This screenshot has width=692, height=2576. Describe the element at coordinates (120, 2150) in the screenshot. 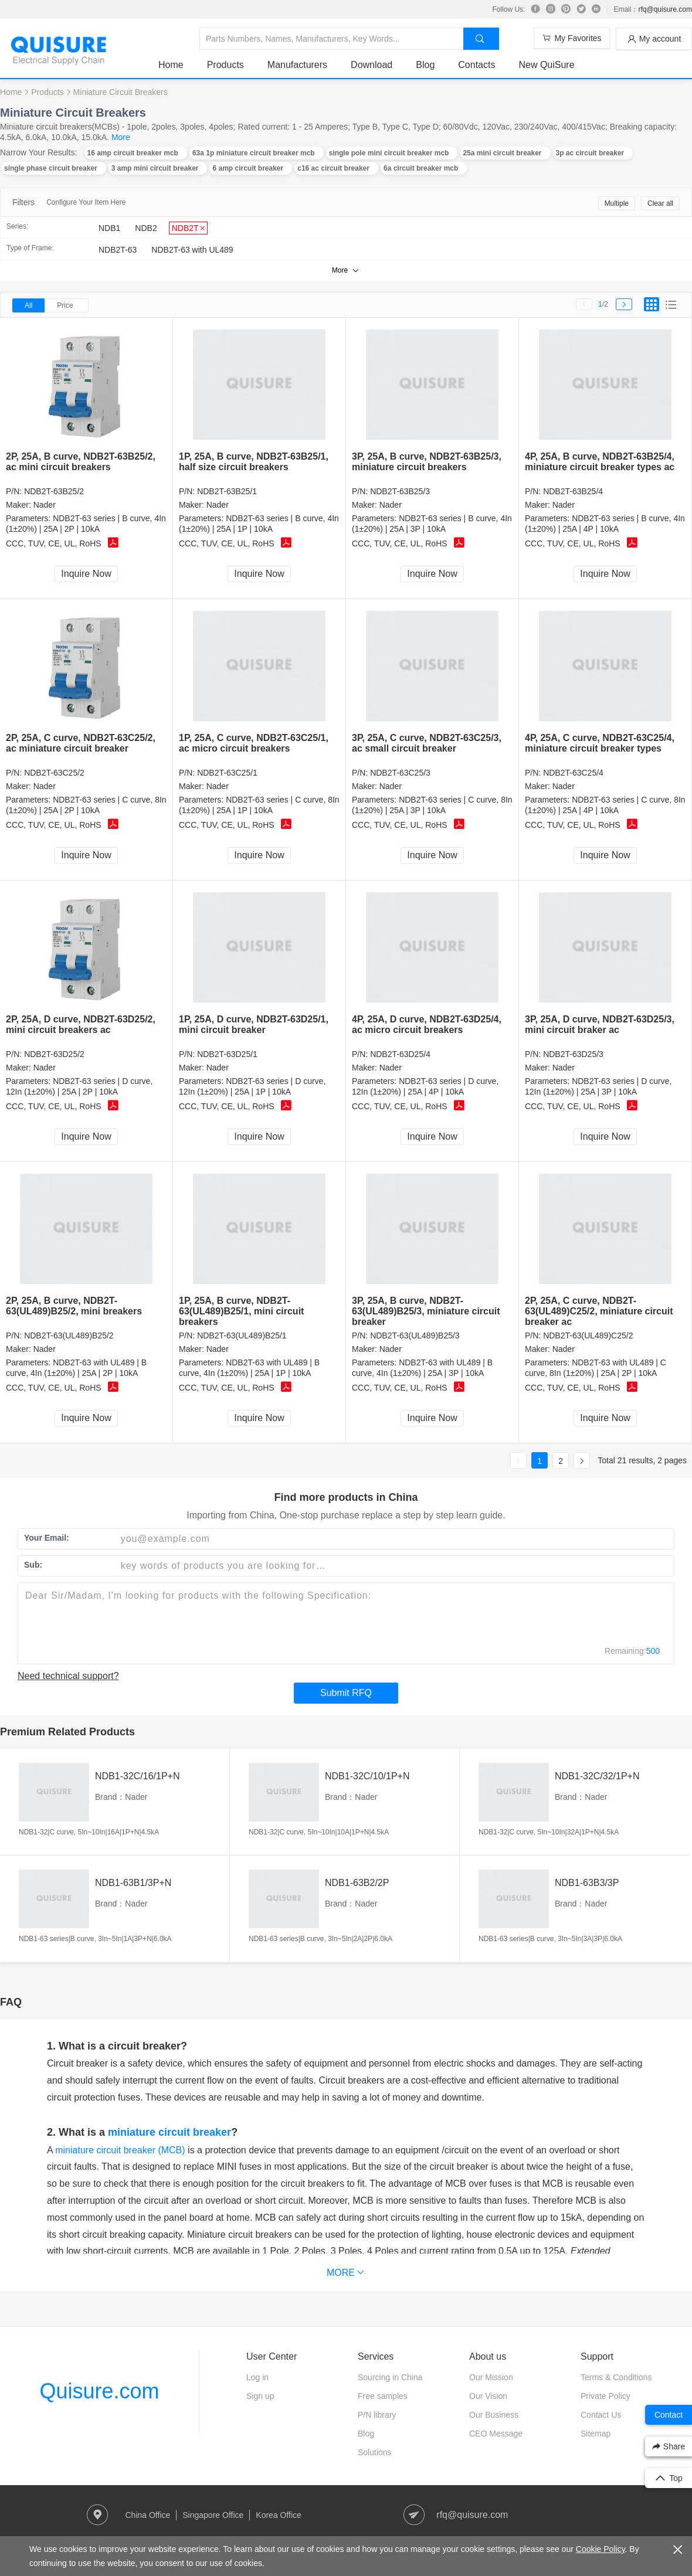

I see `miniature circuit breaker (MCB)` at that location.